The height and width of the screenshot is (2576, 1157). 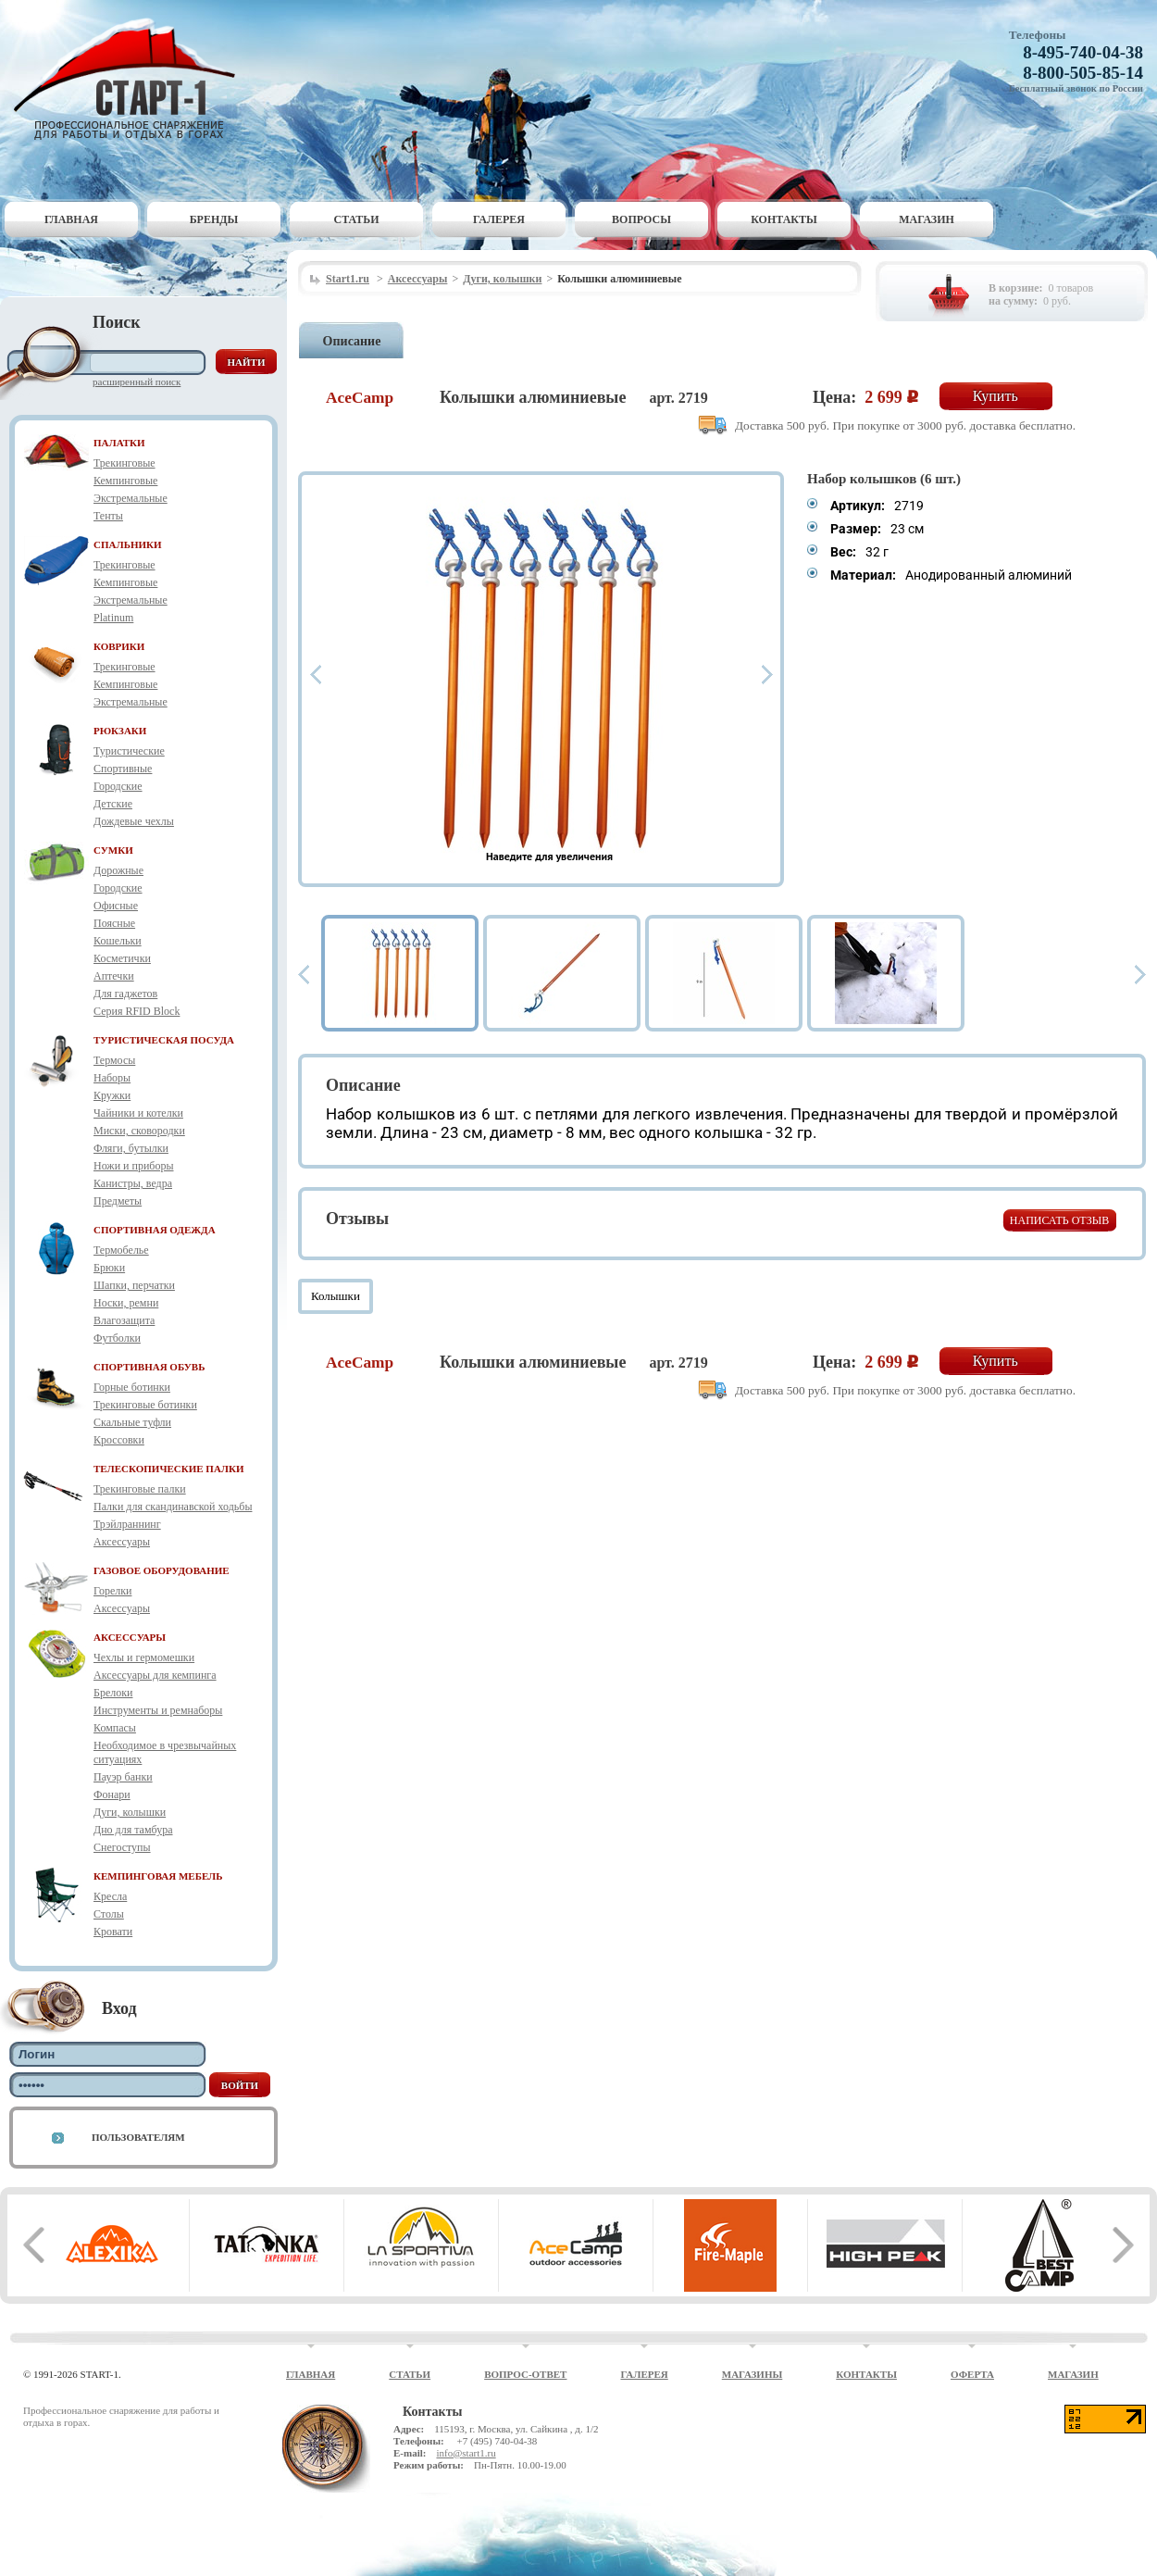 What do you see at coordinates (112, 1077) in the screenshot?
I see `Наборы` at bounding box center [112, 1077].